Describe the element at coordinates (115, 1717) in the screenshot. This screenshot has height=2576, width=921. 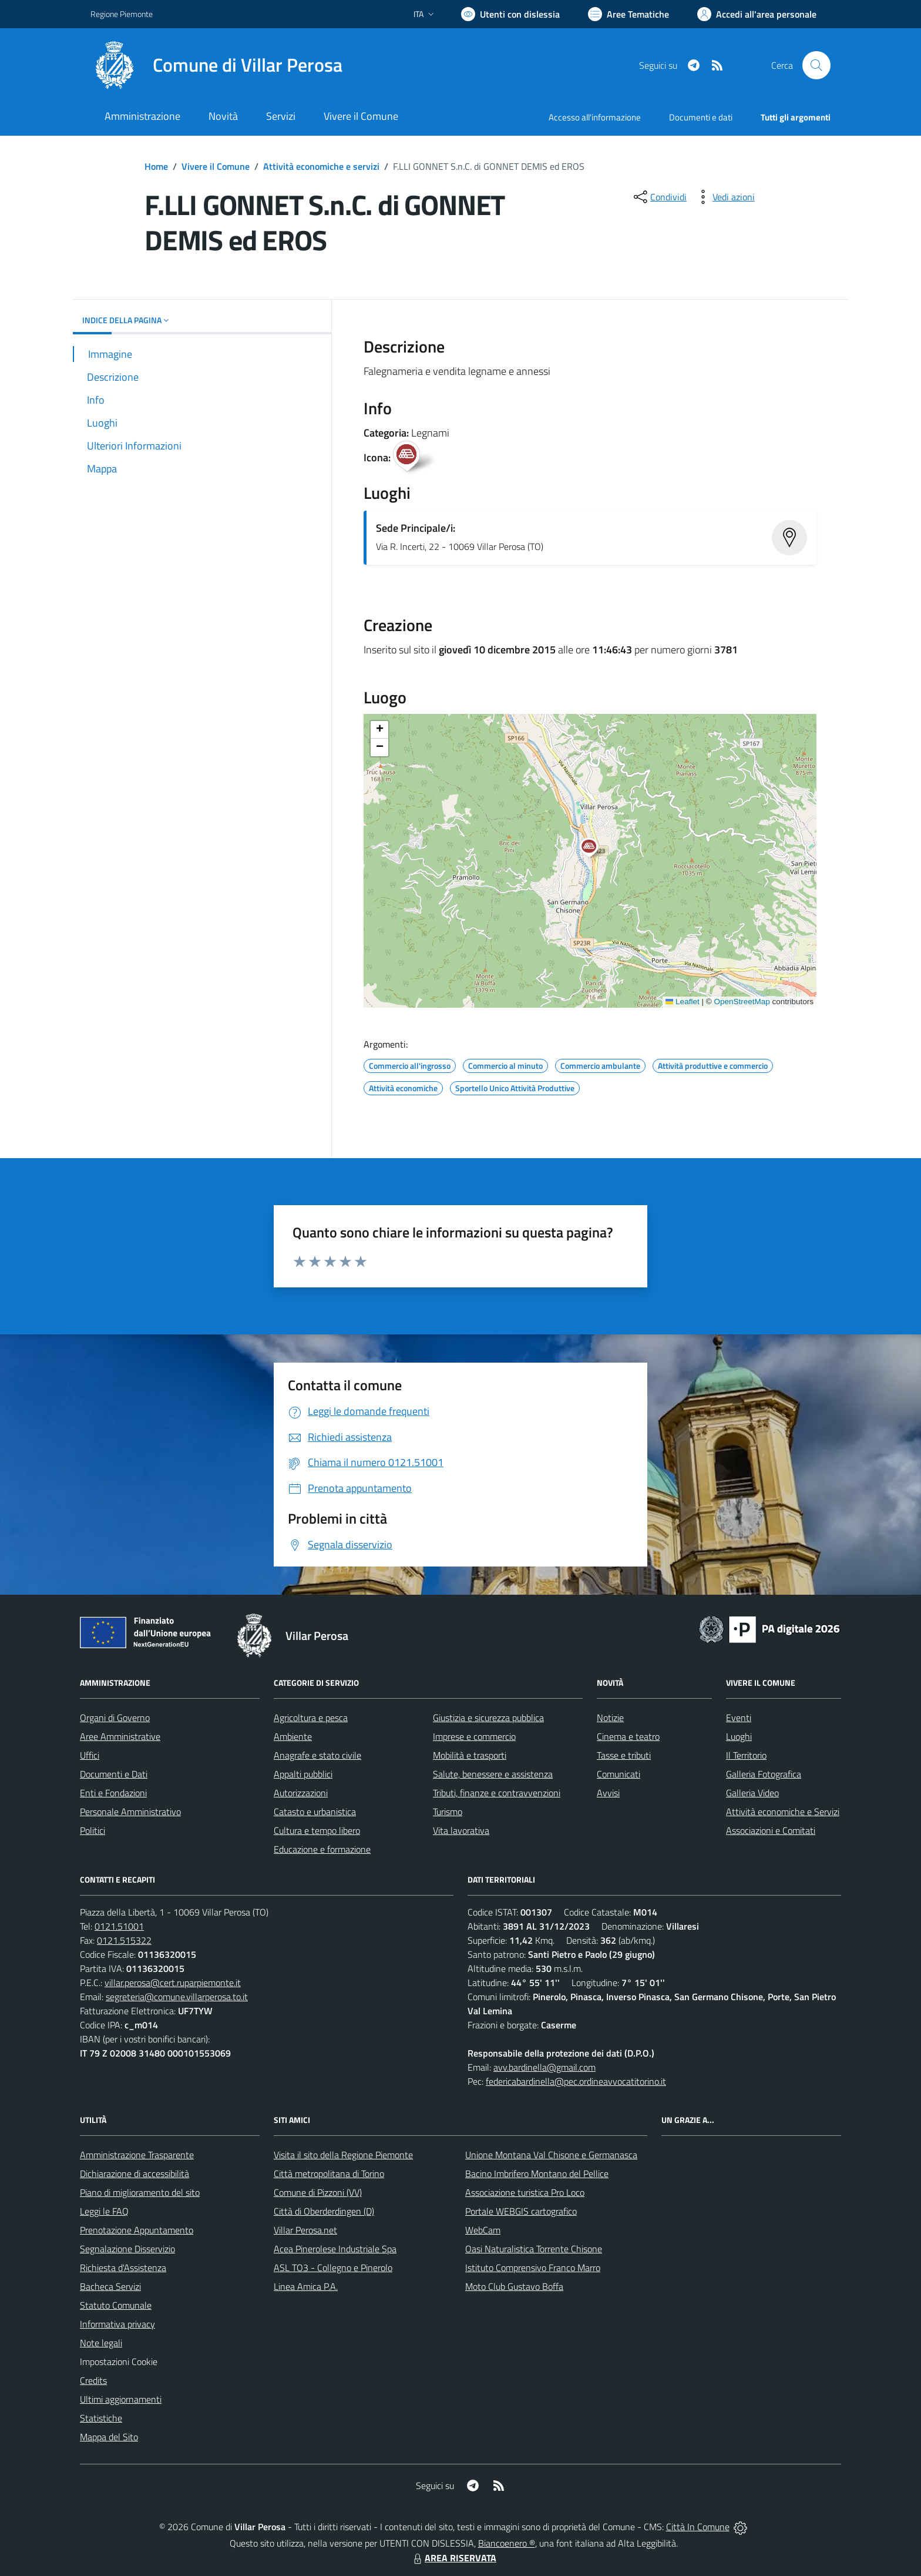
I see `Organi di Governo` at that location.